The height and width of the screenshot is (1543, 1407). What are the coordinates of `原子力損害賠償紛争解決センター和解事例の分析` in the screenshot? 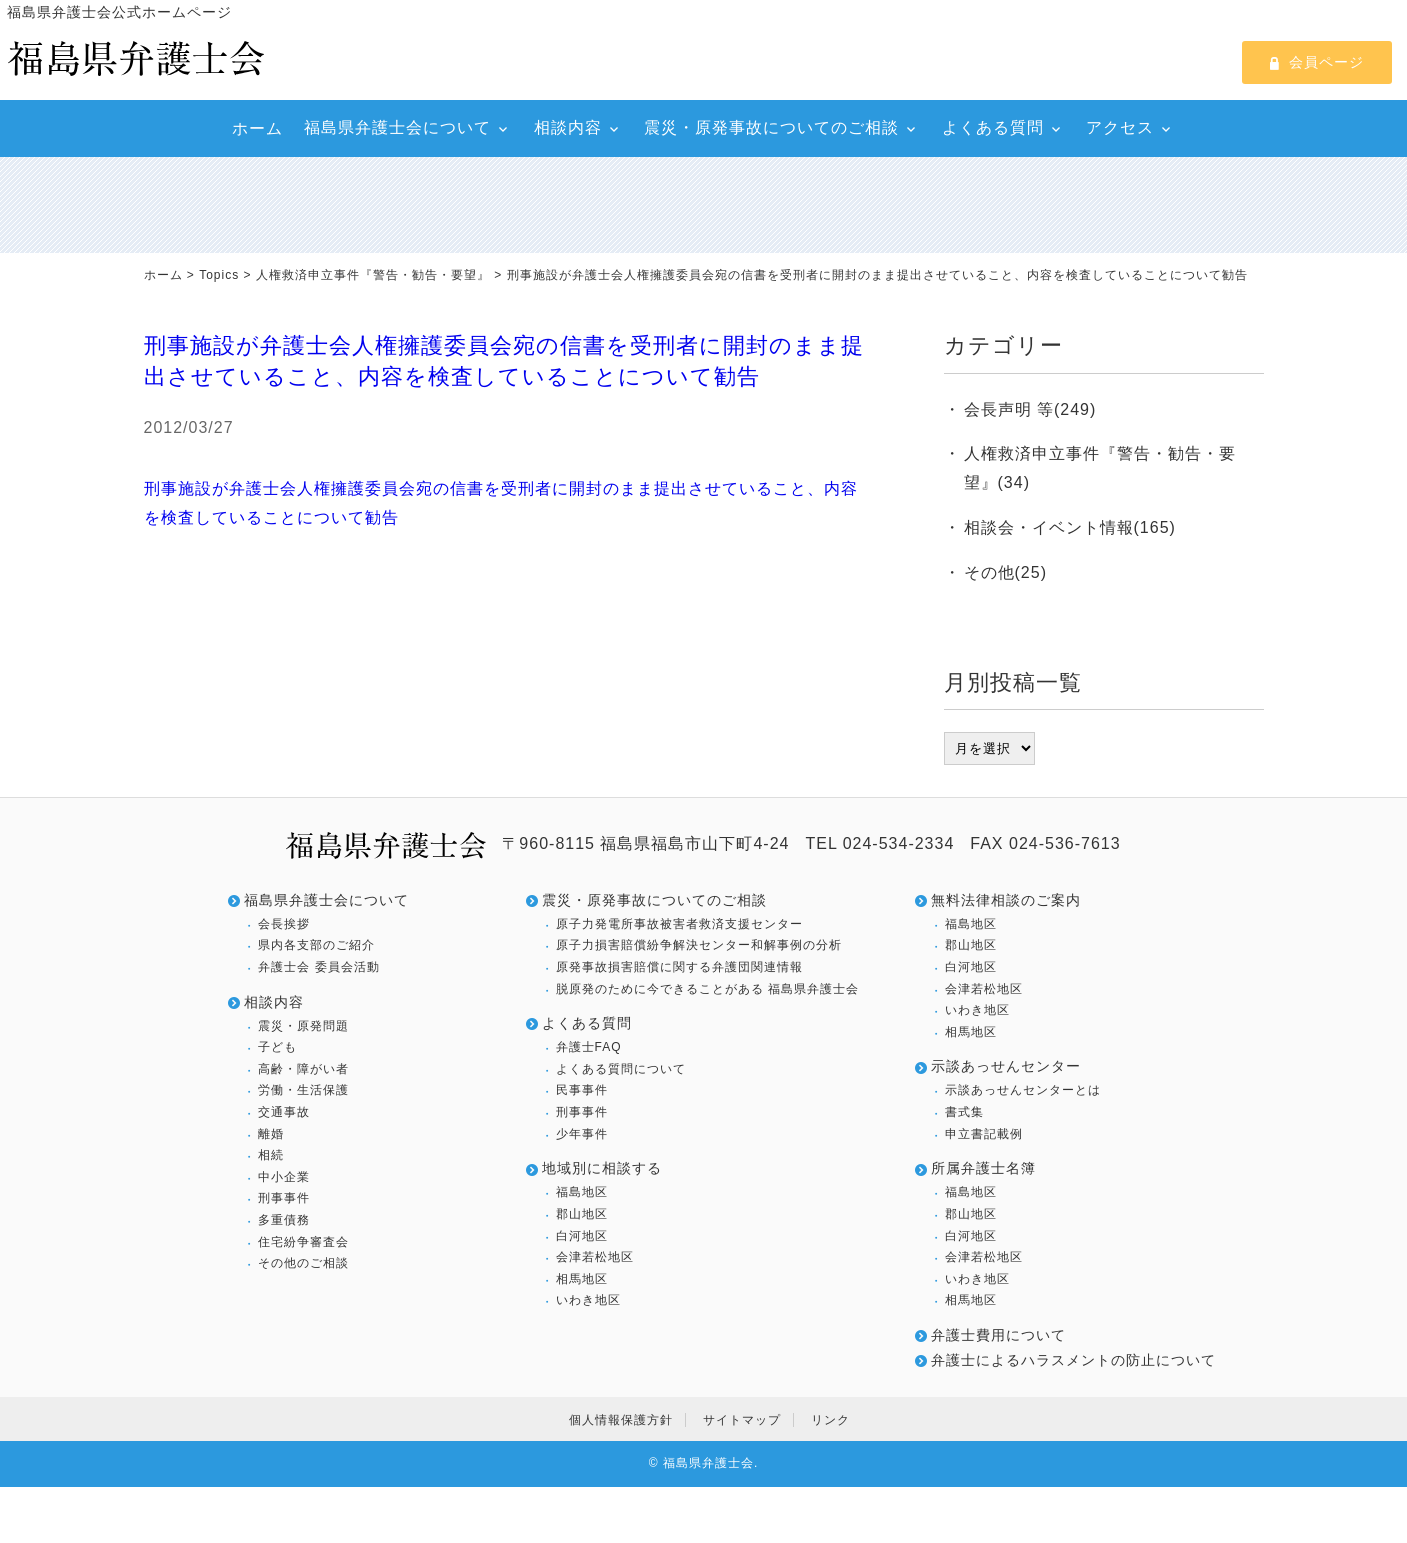 It's located at (699, 945).